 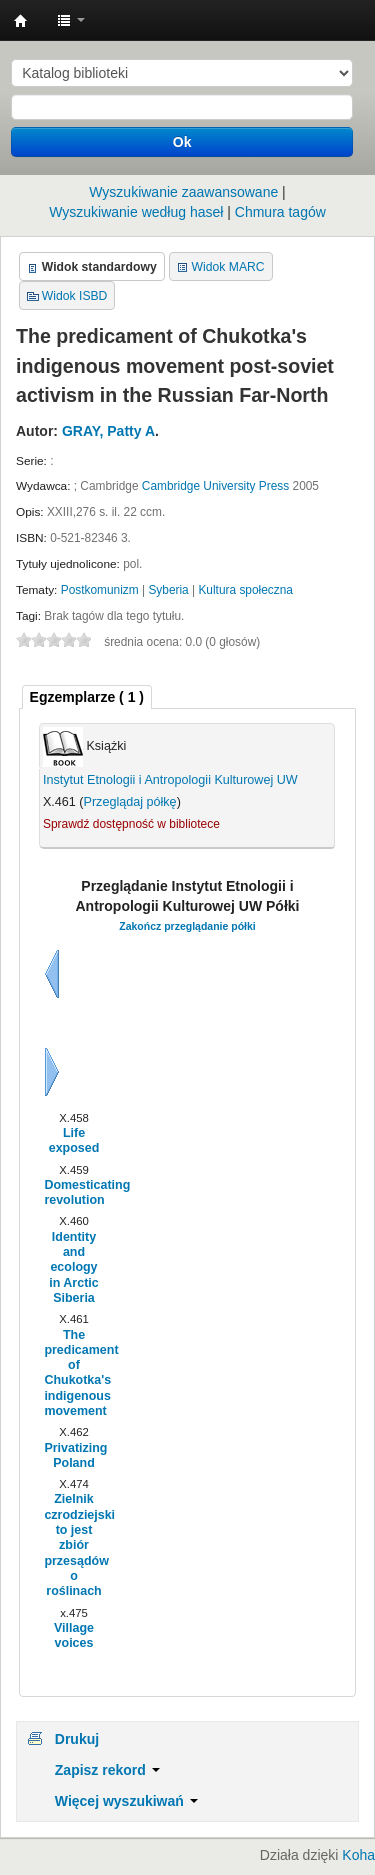 What do you see at coordinates (280, 212) in the screenshot?
I see `Chmura tagów` at bounding box center [280, 212].